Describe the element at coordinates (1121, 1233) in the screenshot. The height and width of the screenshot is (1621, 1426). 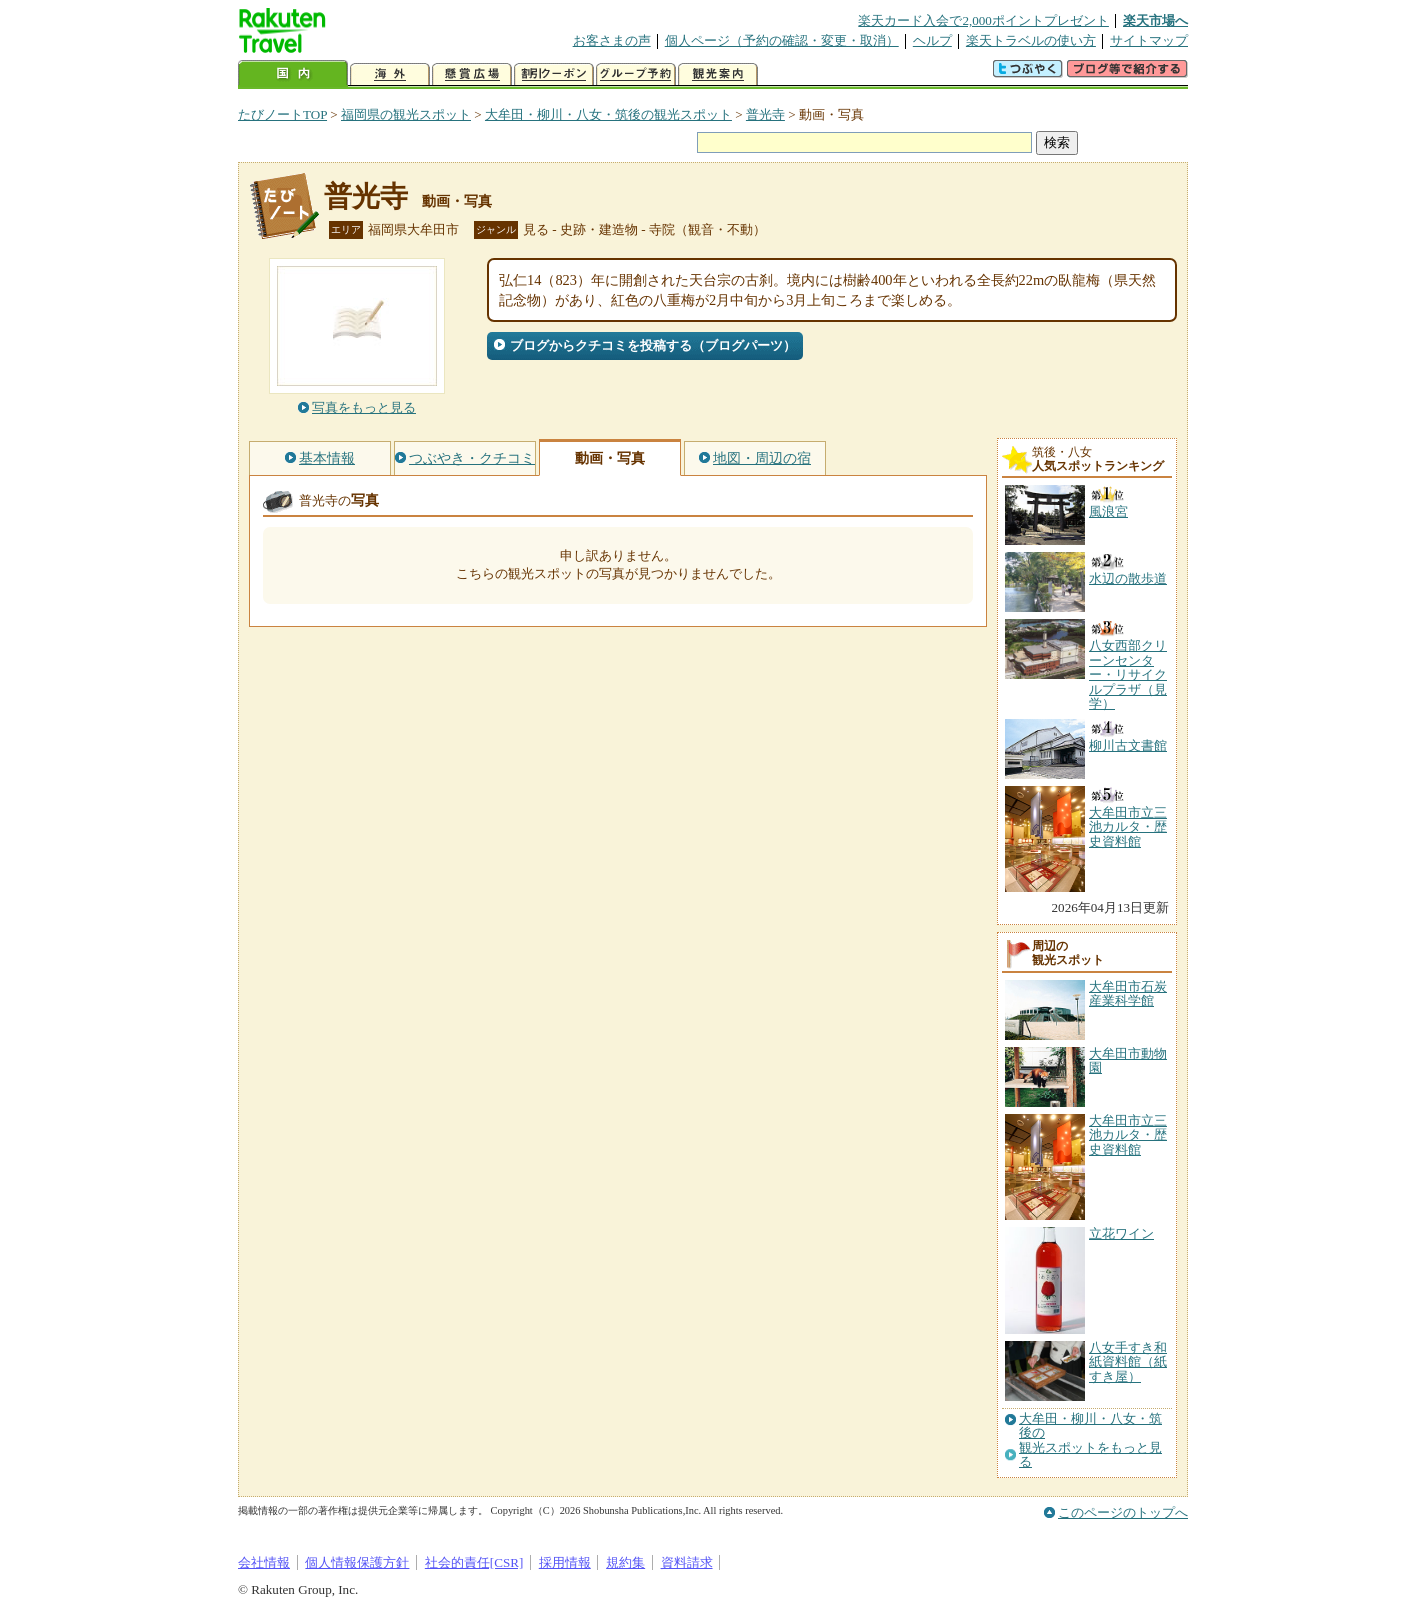
I see `立花ワイン` at that location.